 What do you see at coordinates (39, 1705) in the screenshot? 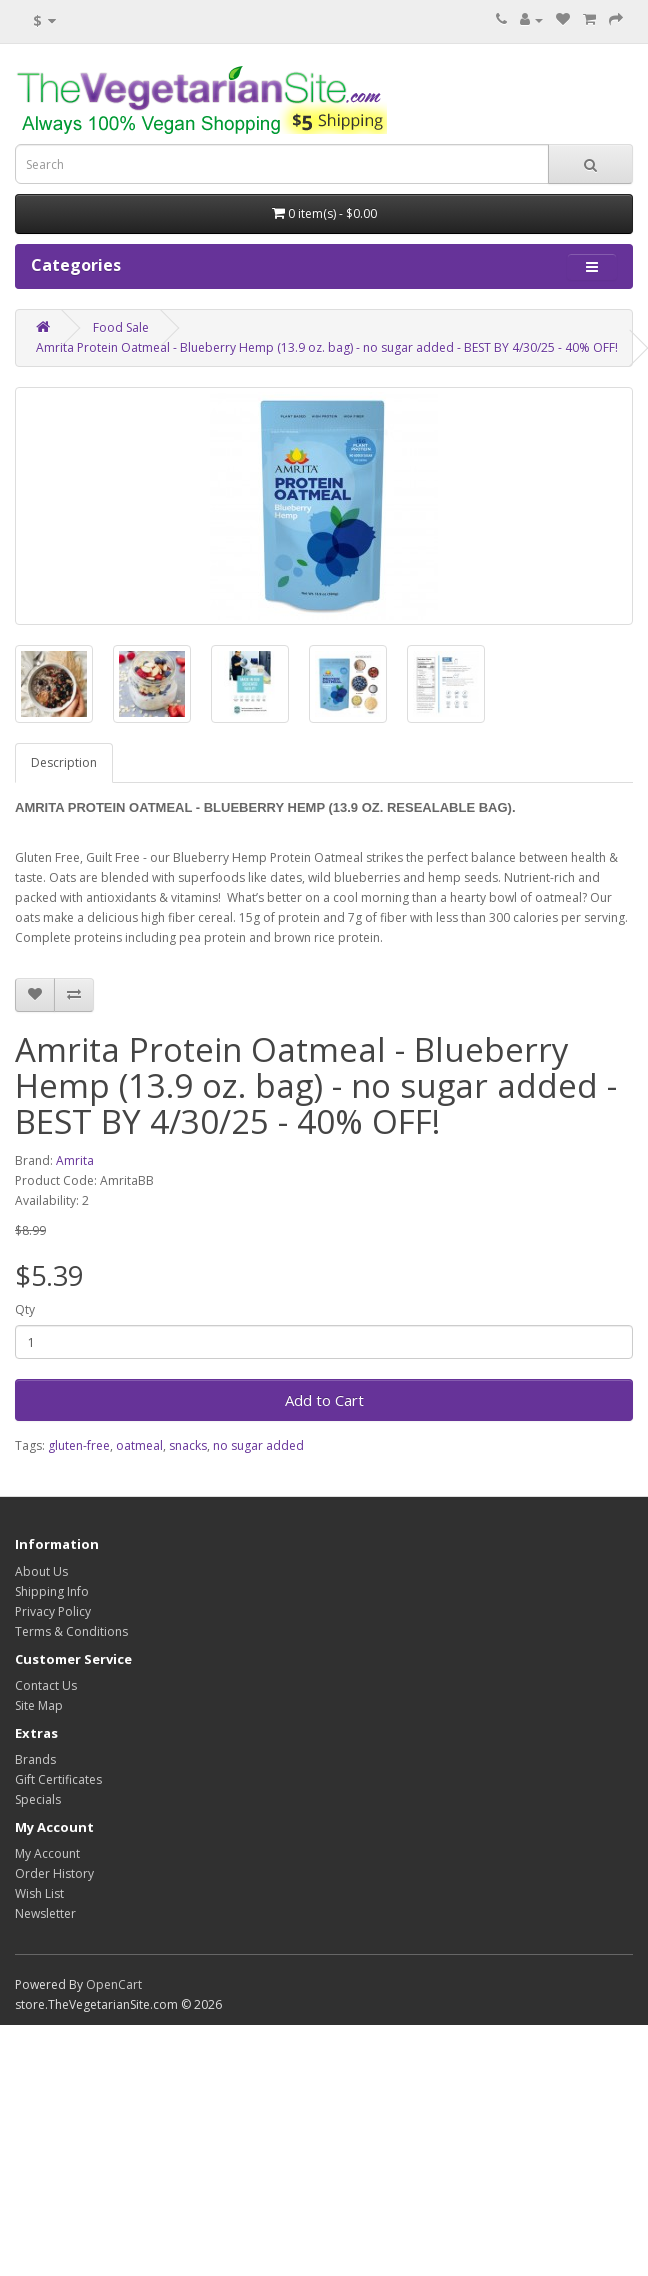
I see `Site Map` at bounding box center [39, 1705].